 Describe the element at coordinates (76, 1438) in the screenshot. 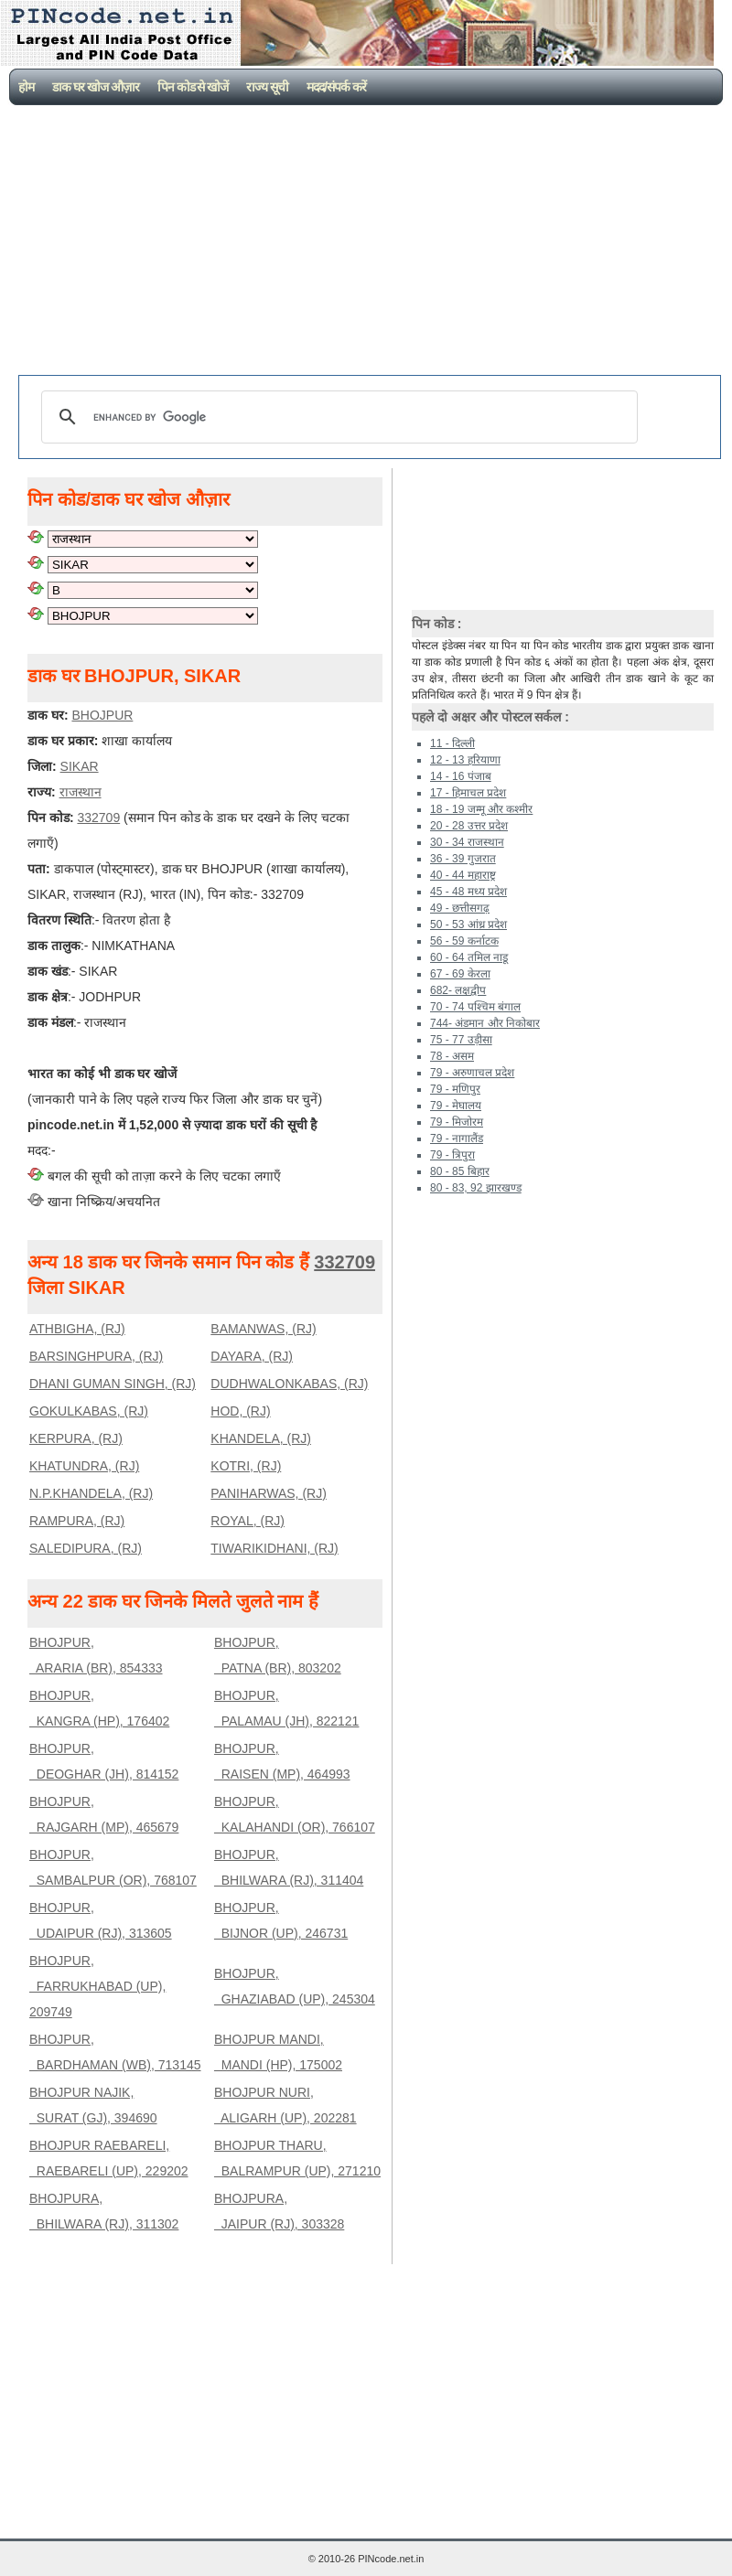

I see `KERPURA, (RJ)` at that location.